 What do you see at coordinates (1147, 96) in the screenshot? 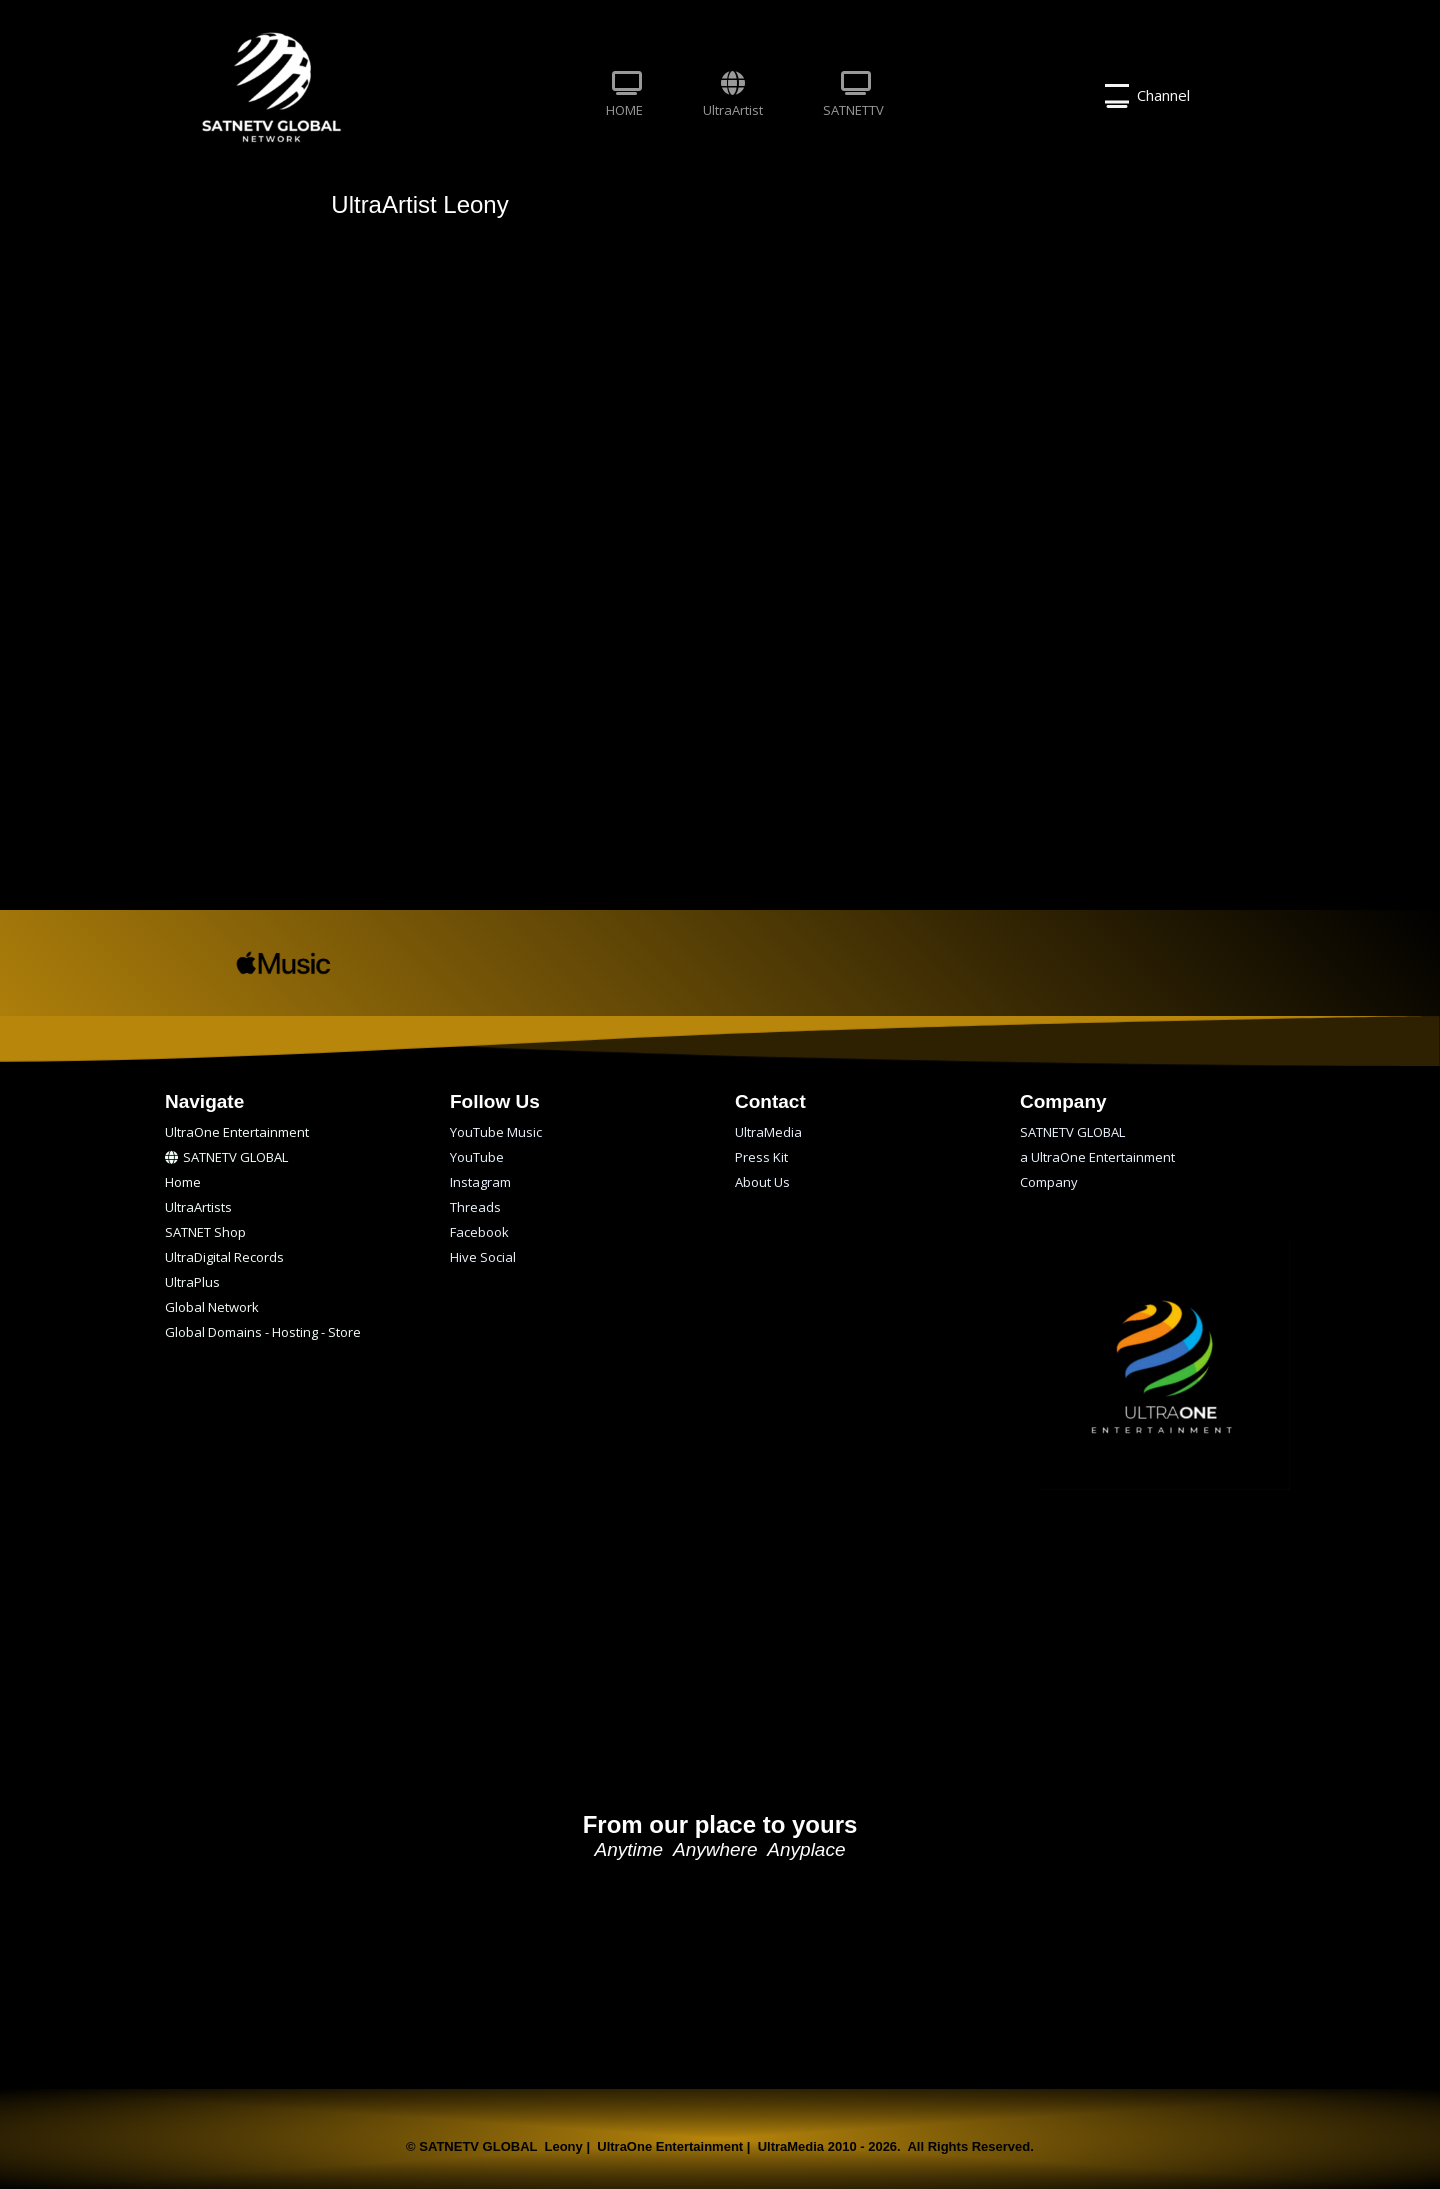
I see `Channel` at bounding box center [1147, 96].